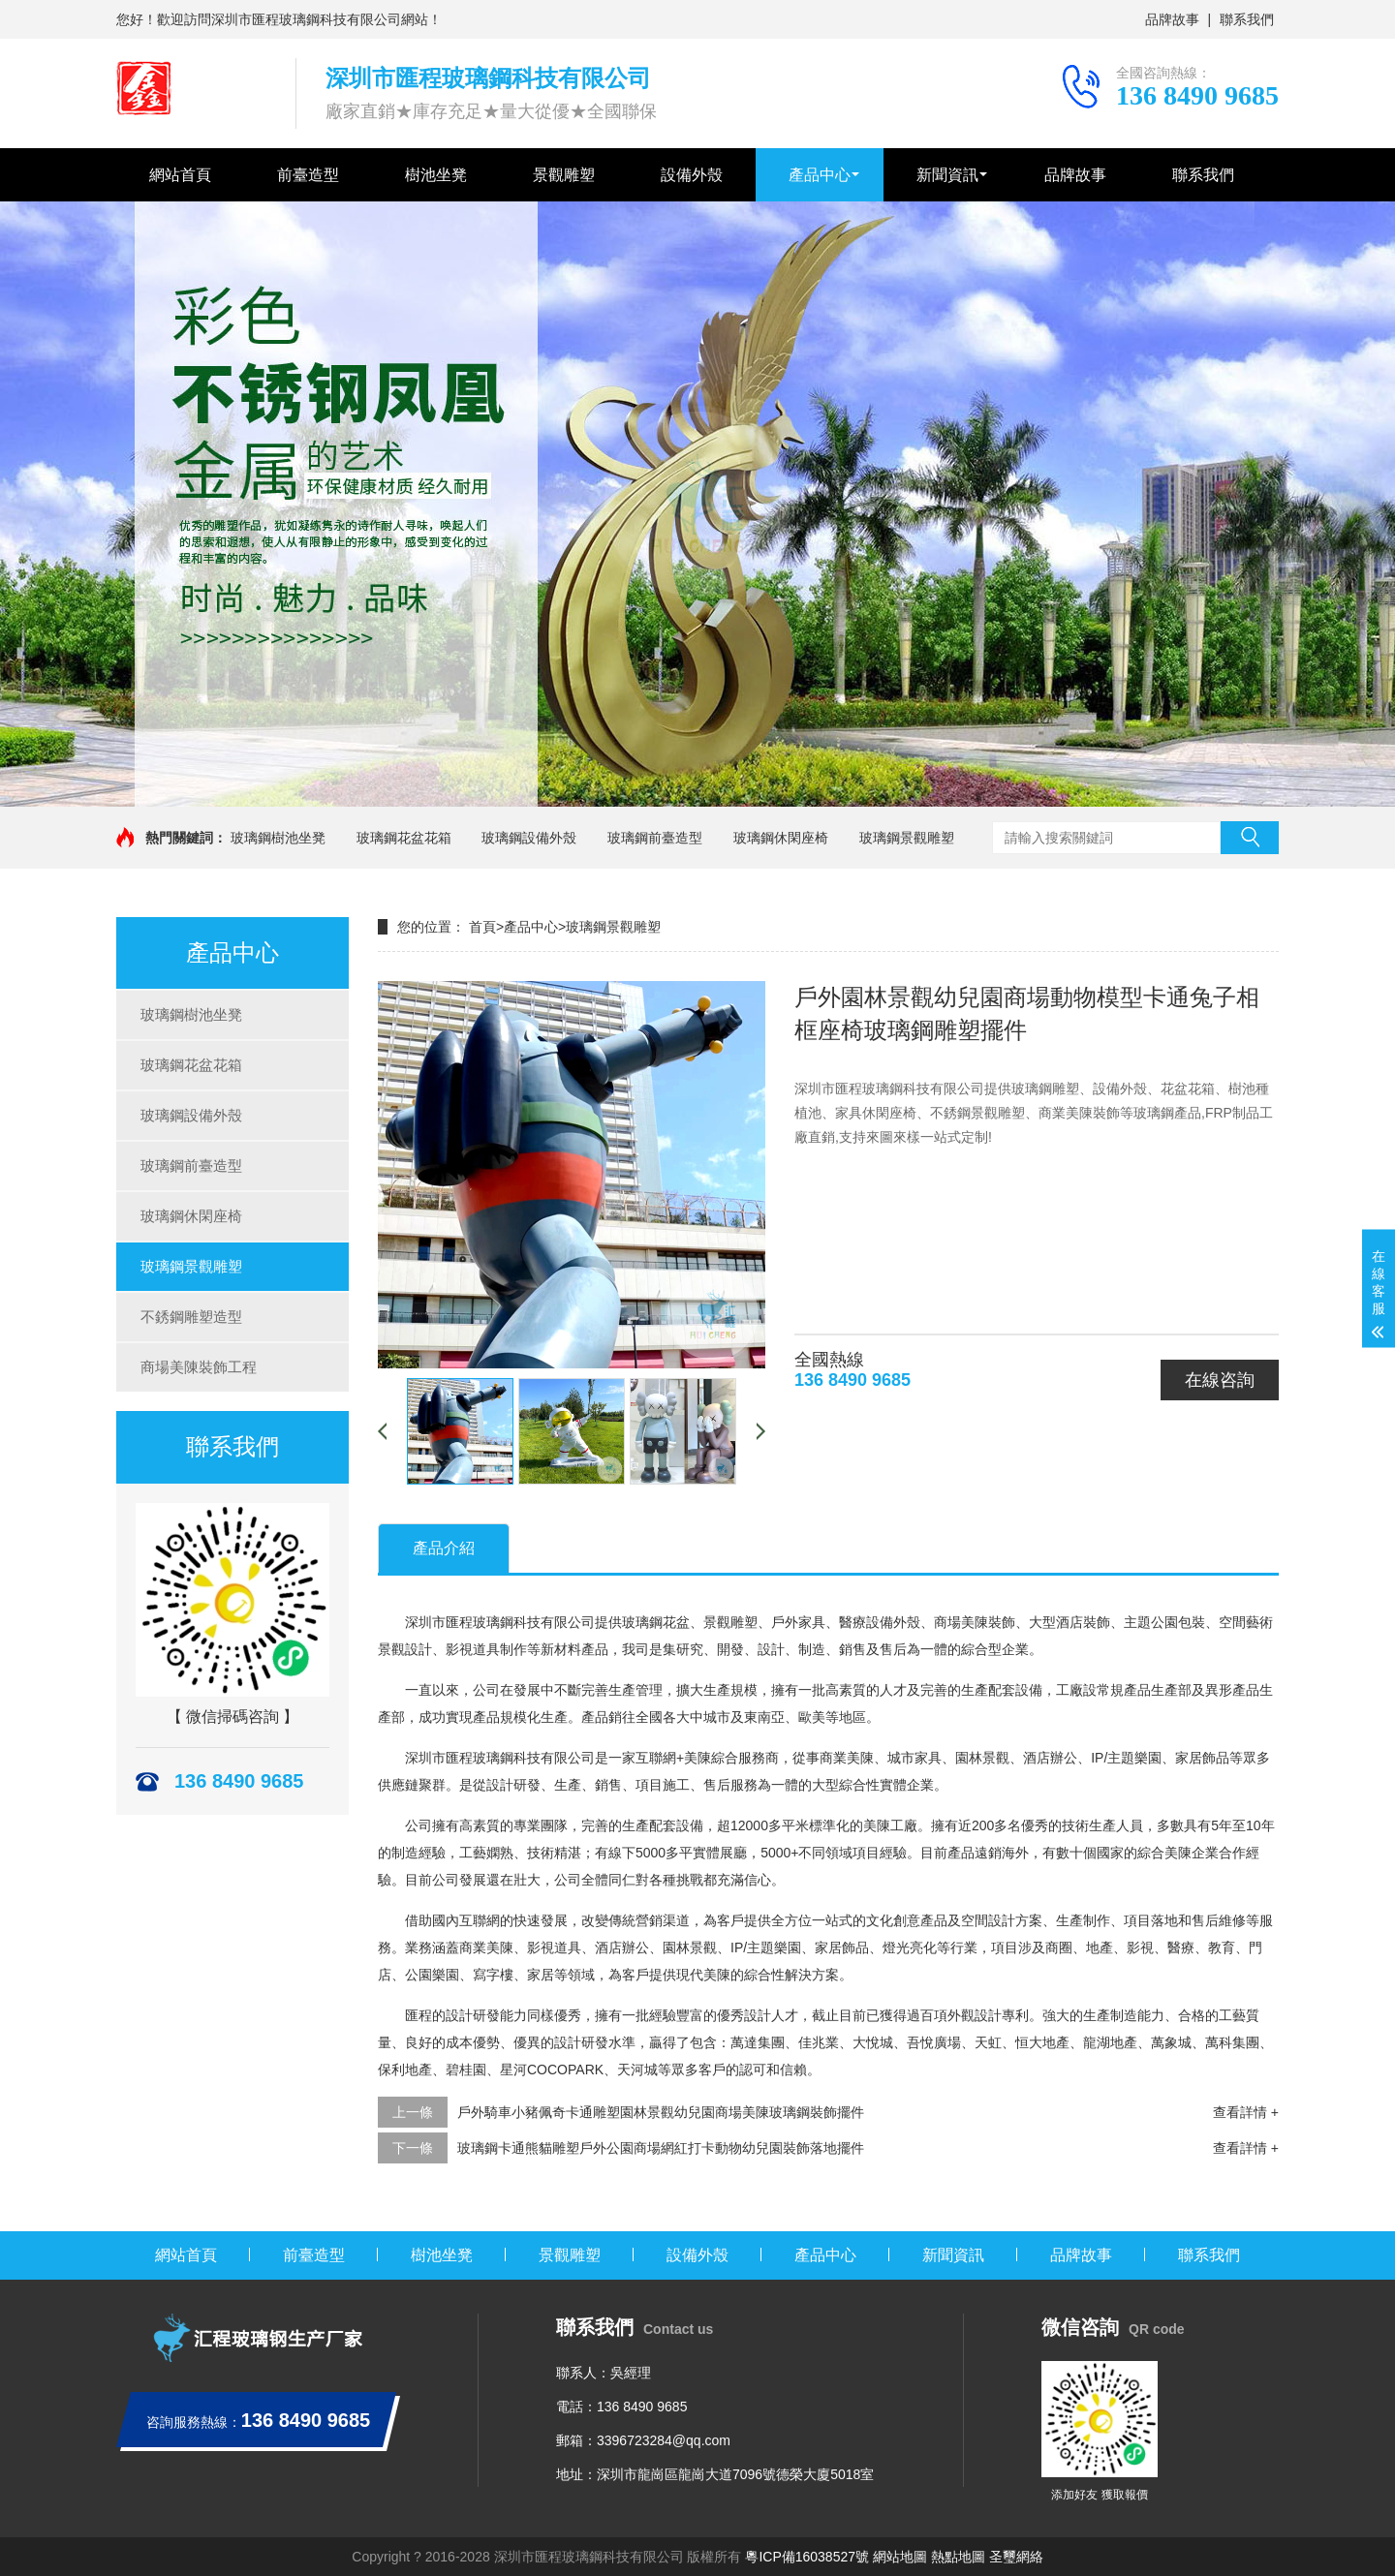 This screenshot has height=2576, width=1395. Describe the element at coordinates (900, 2556) in the screenshot. I see `網站地圖` at that location.